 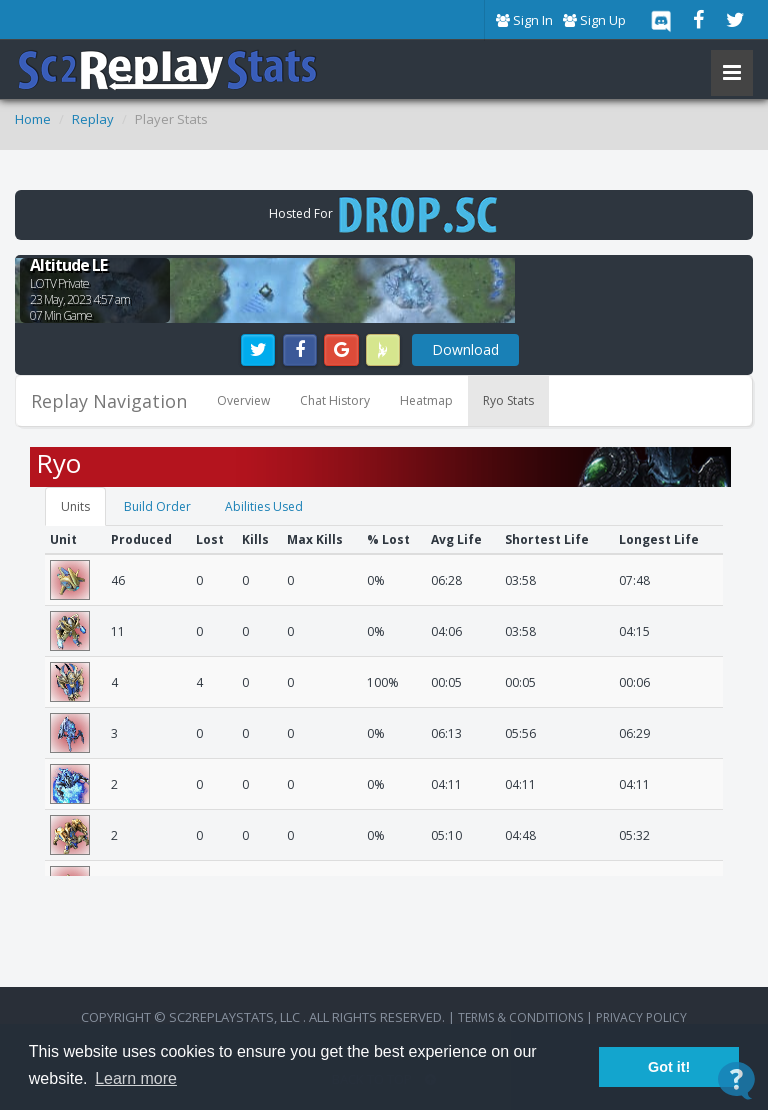 I want to click on Heatmap, so click(x=426, y=400).